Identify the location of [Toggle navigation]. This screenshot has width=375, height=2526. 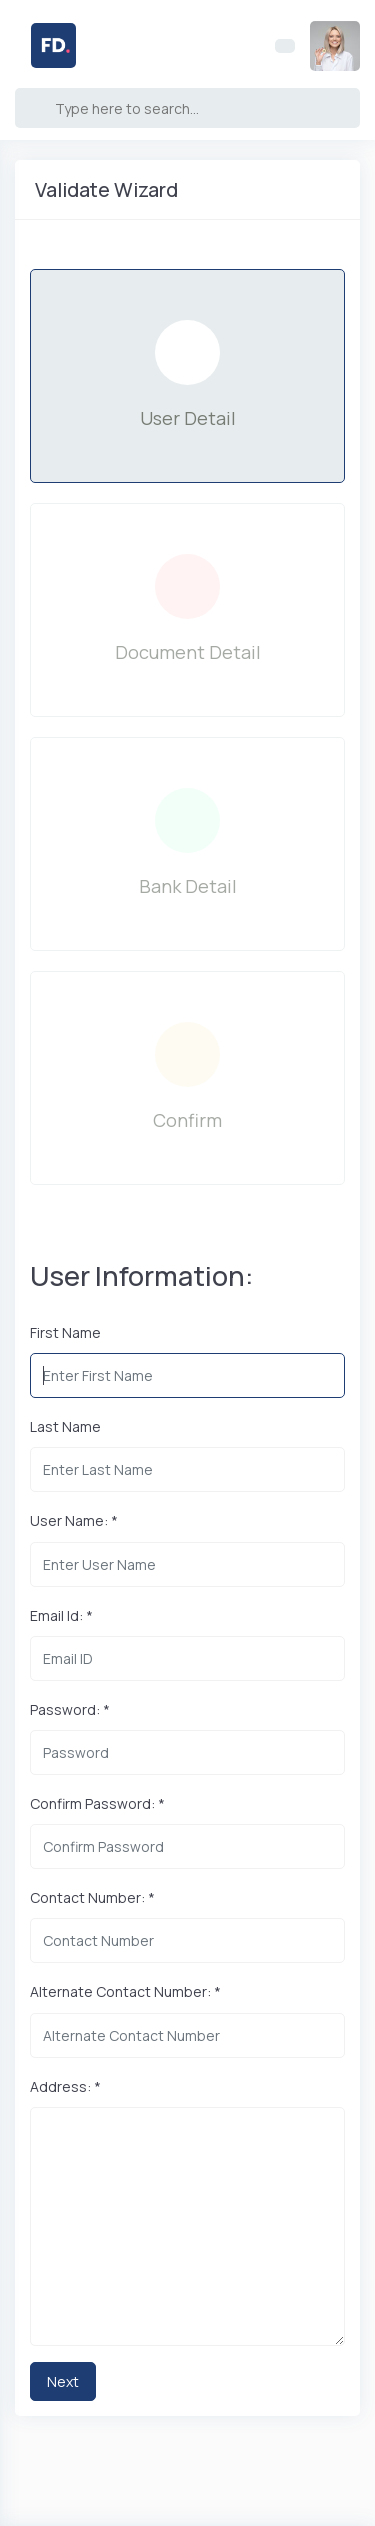
(285, 46).